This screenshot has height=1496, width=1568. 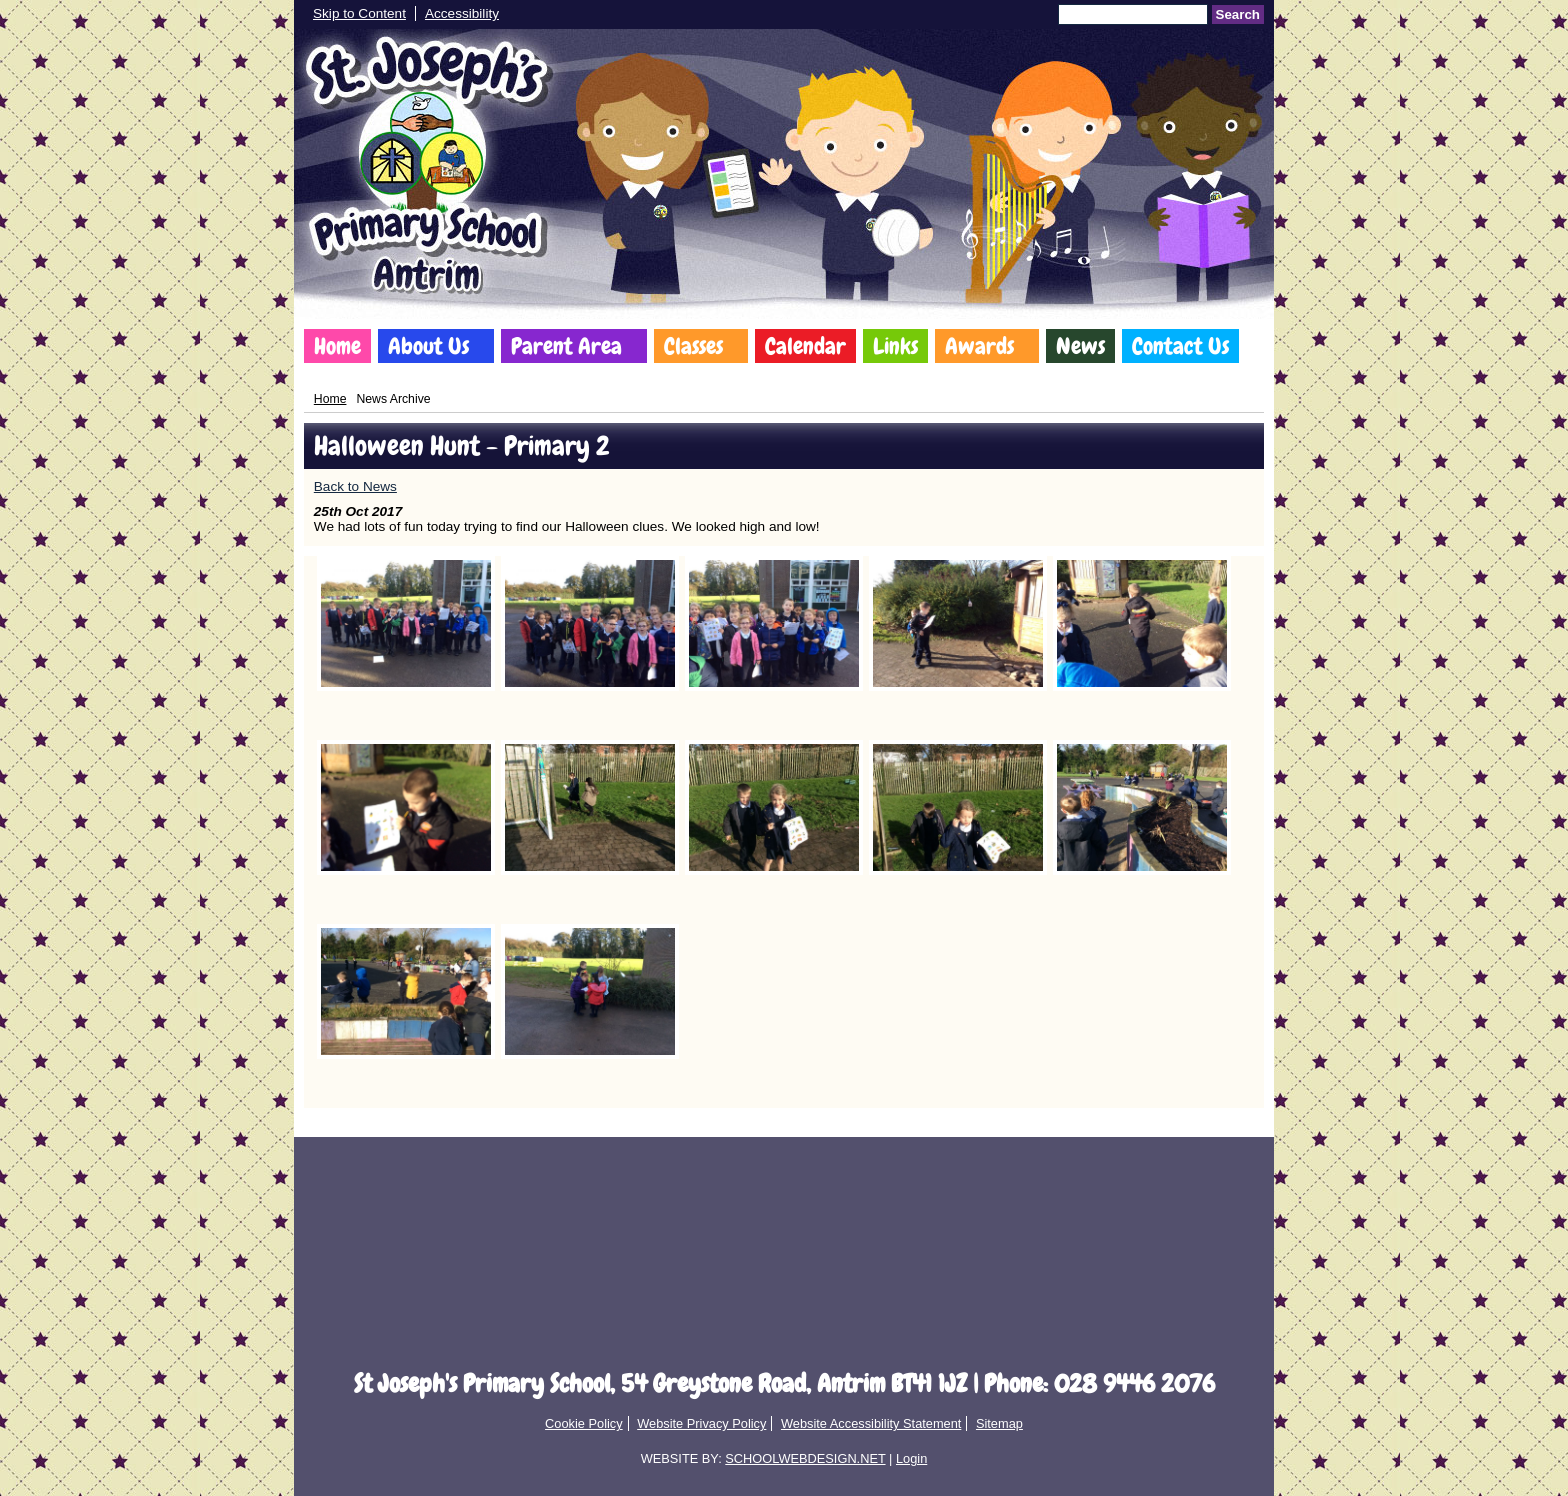 What do you see at coordinates (701, 1423) in the screenshot?
I see `Website Privacy Policy` at bounding box center [701, 1423].